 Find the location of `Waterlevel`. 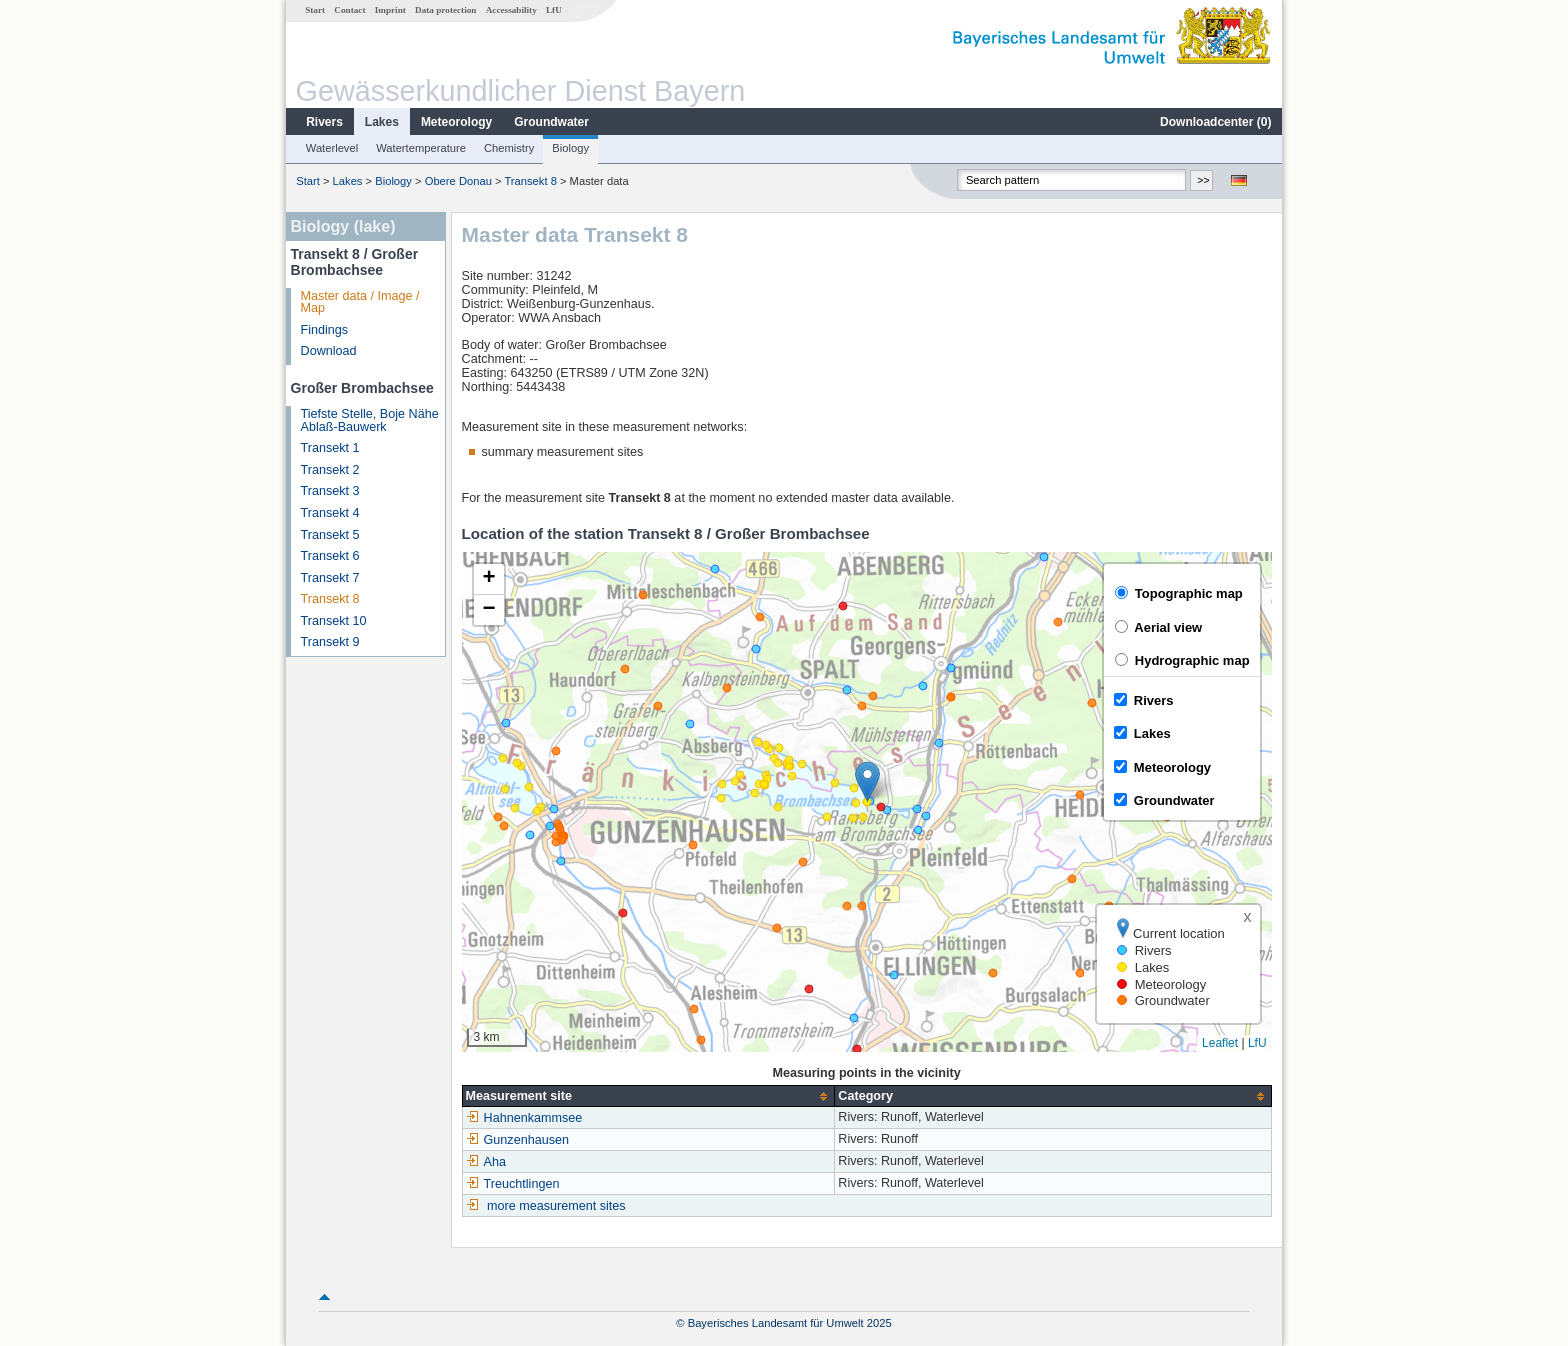

Waterlevel is located at coordinates (332, 148).